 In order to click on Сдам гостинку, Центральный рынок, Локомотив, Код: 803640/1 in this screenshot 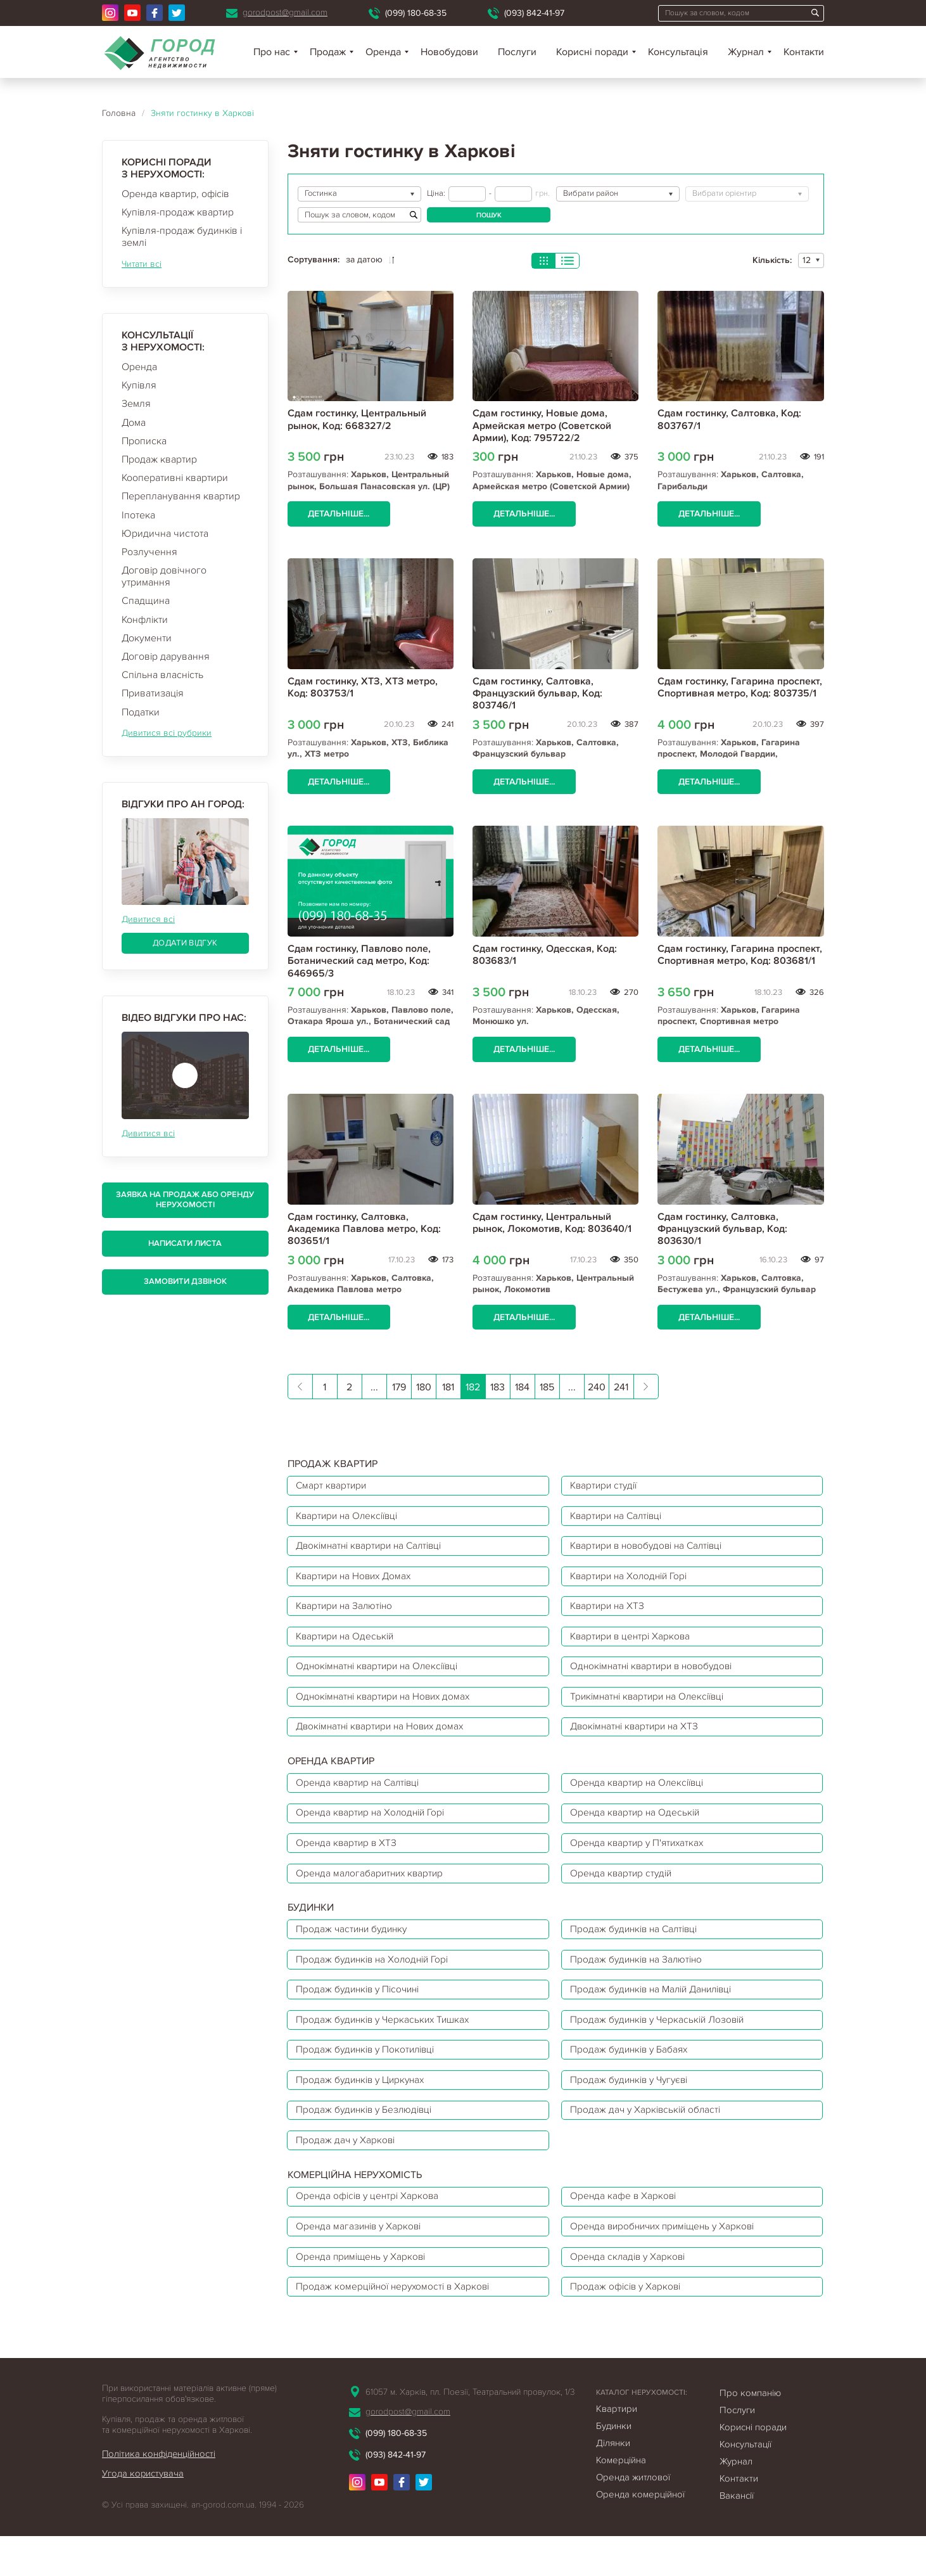, I will do `click(552, 1223)`.